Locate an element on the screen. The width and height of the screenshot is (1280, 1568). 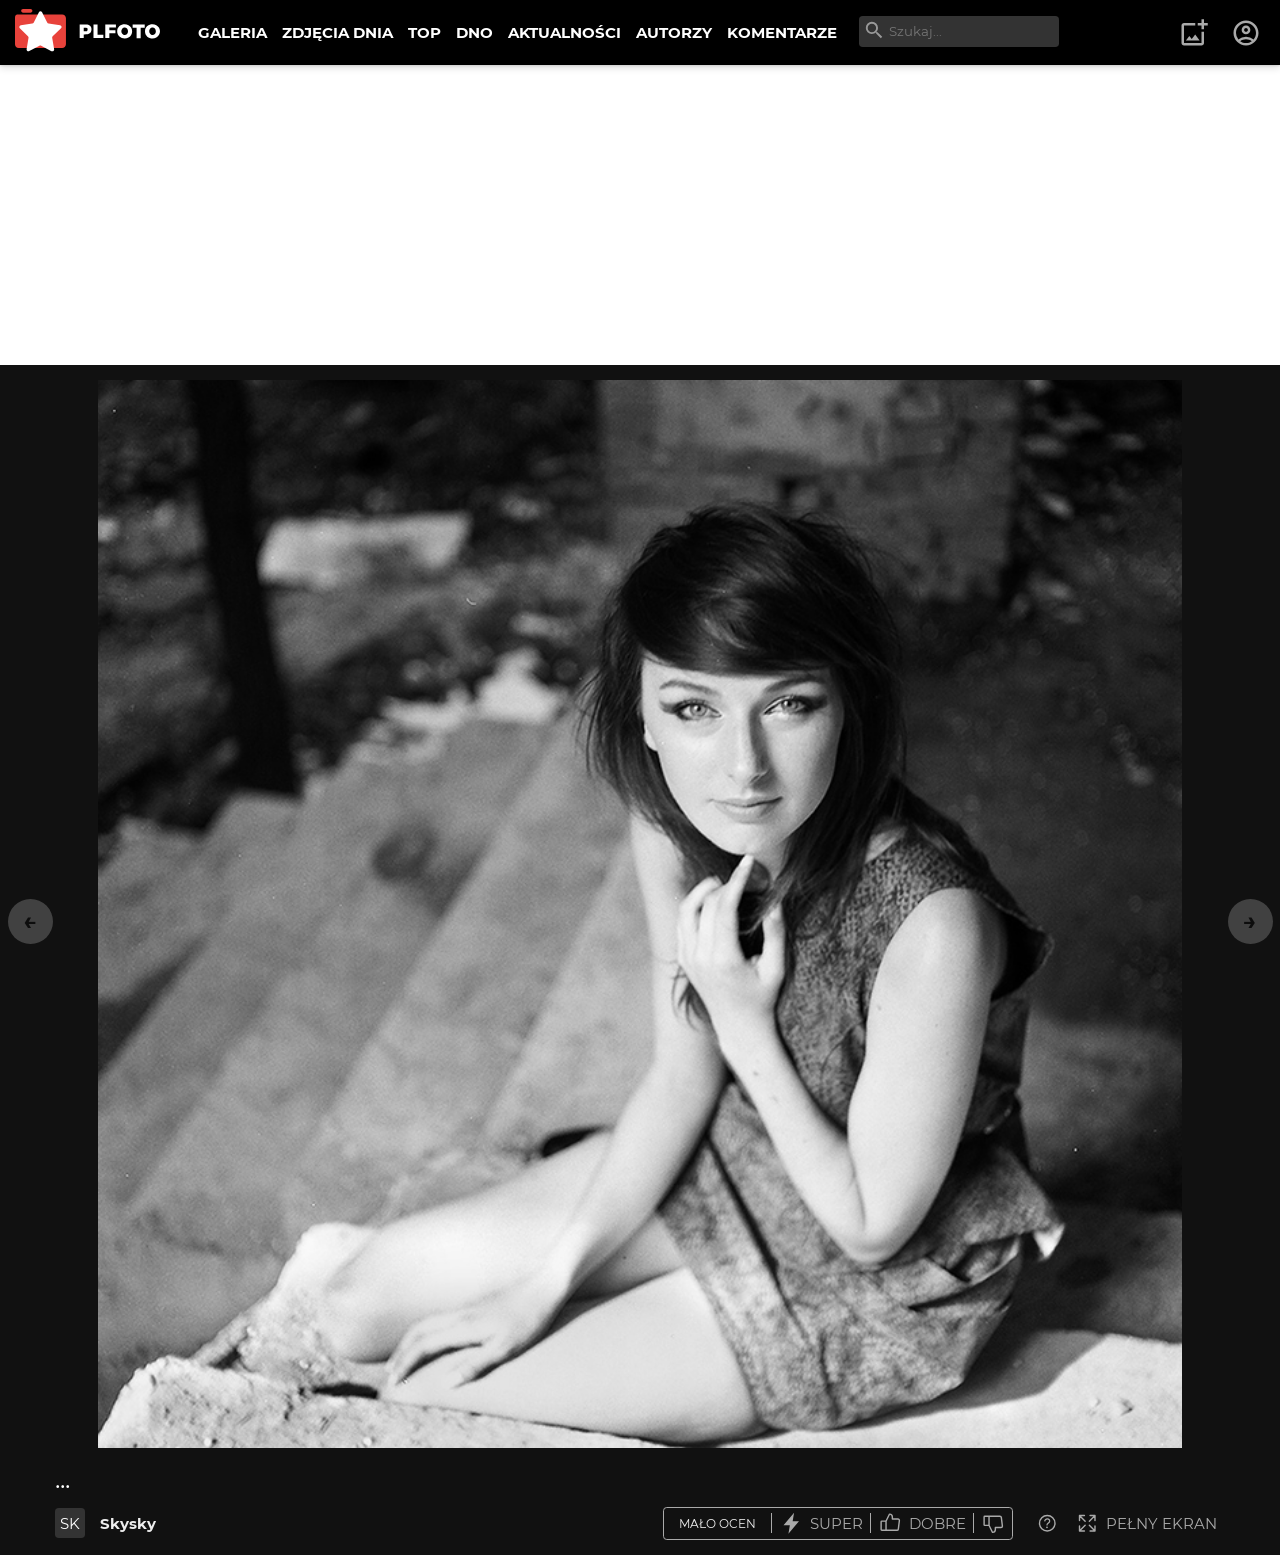
Skysky is located at coordinates (128, 1523).